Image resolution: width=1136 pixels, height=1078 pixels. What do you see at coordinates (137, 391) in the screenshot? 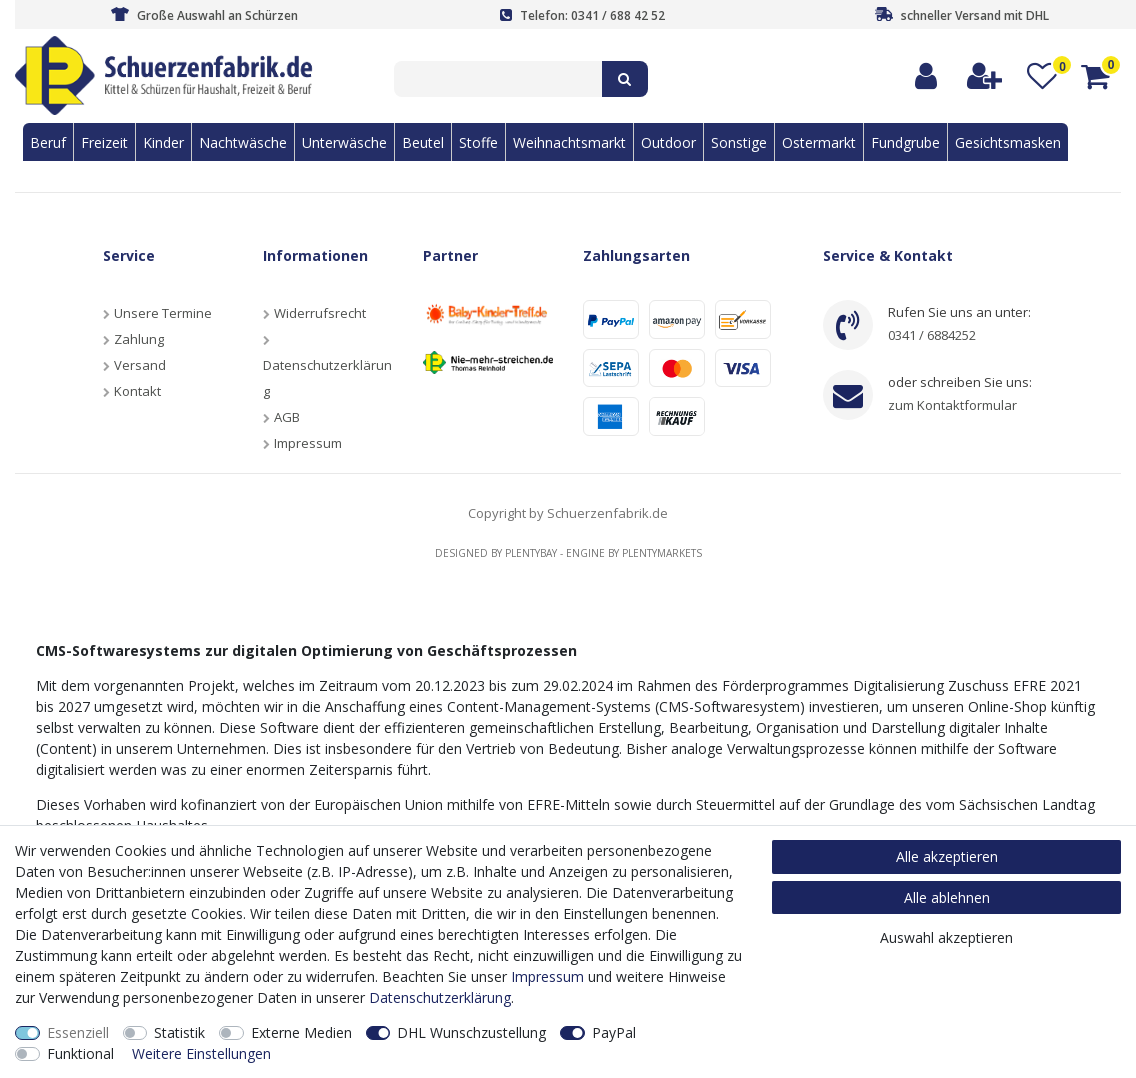
I see `Kontakt` at bounding box center [137, 391].